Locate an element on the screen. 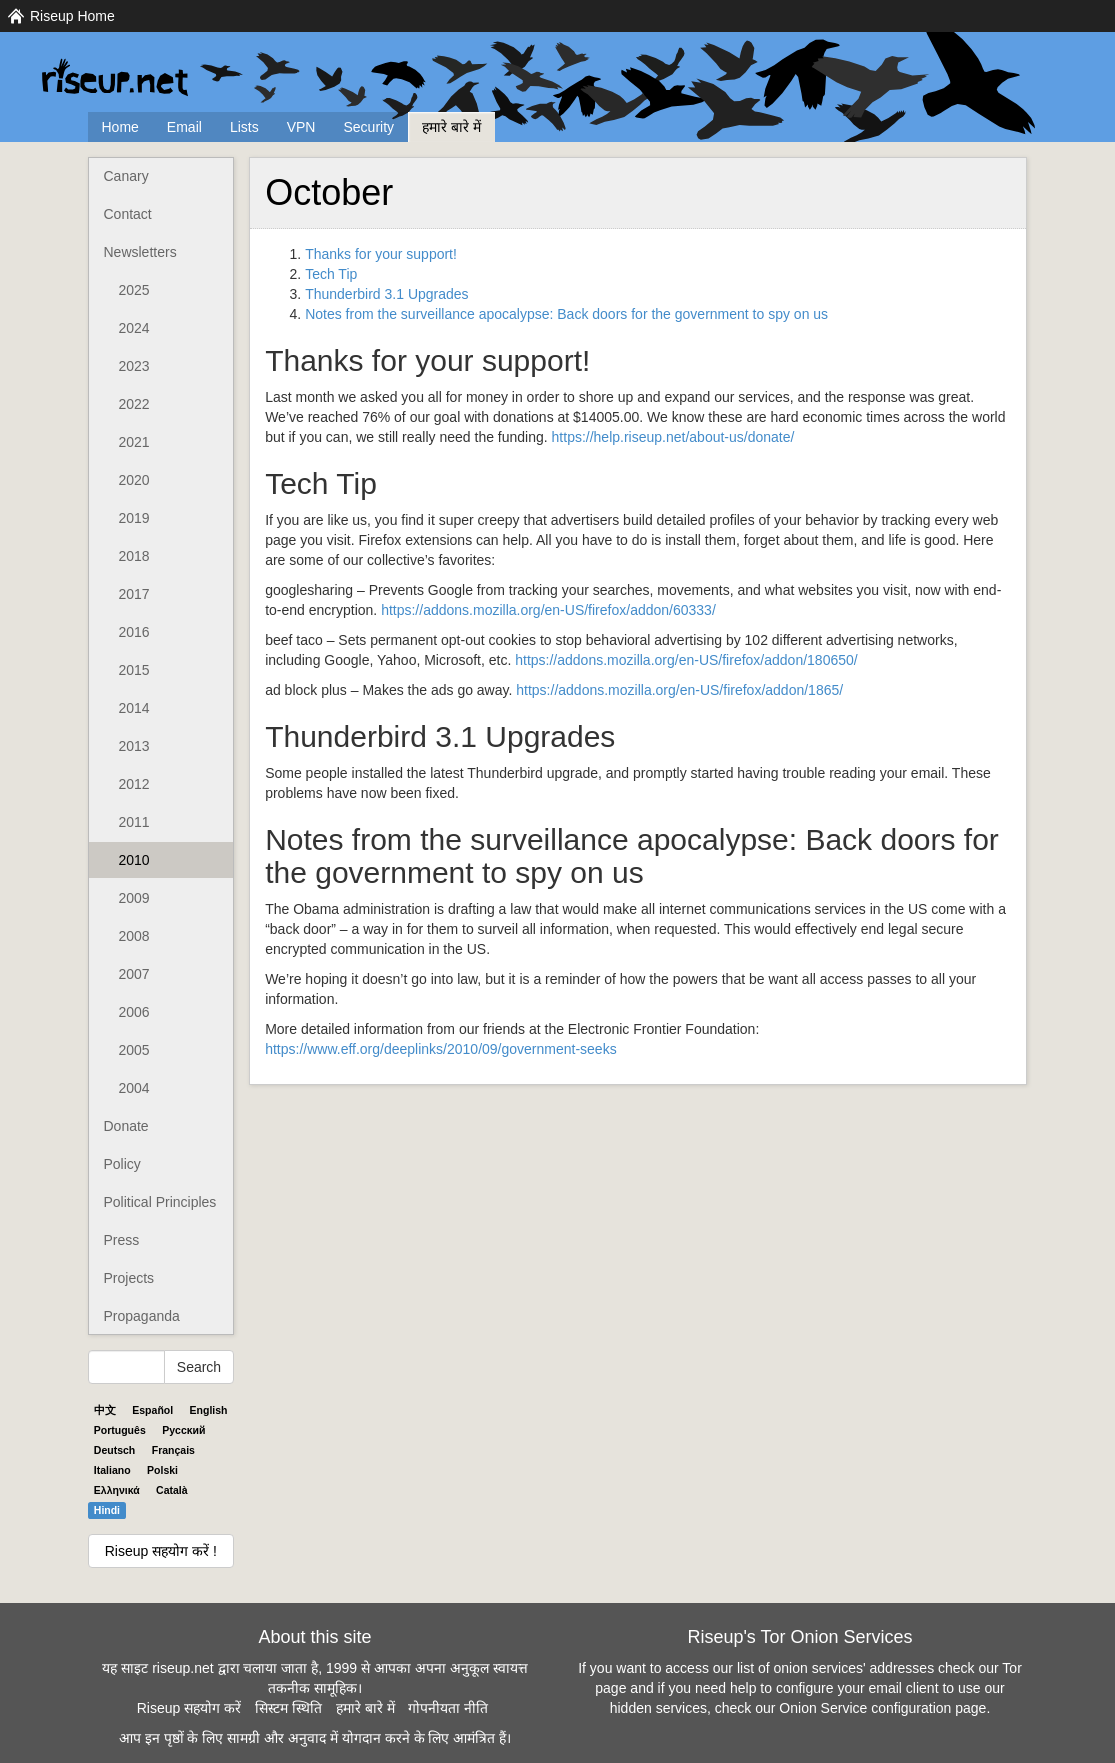 Image resolution: width=1115 pixels, height=1763 pixels. 2014 is located at coordinates (134, 708).